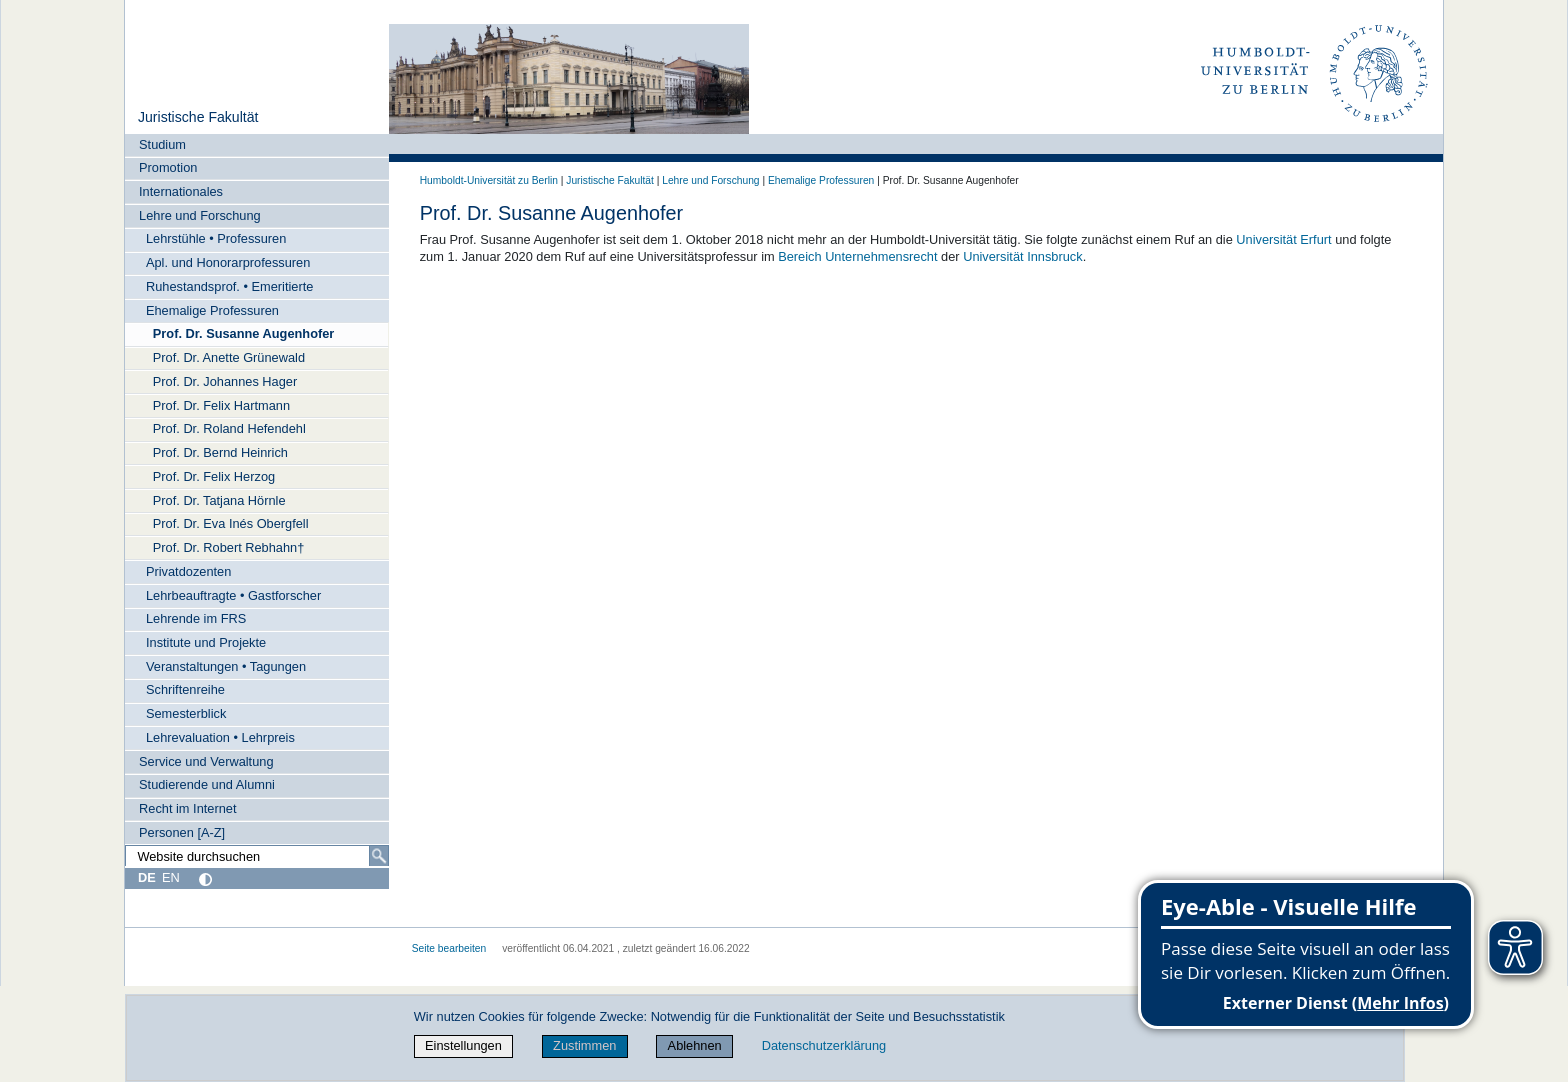 The height and width of the screenshot is (1082, 1568). I want to click on Veranstaltungen • Tagungen, so click(226, 666).